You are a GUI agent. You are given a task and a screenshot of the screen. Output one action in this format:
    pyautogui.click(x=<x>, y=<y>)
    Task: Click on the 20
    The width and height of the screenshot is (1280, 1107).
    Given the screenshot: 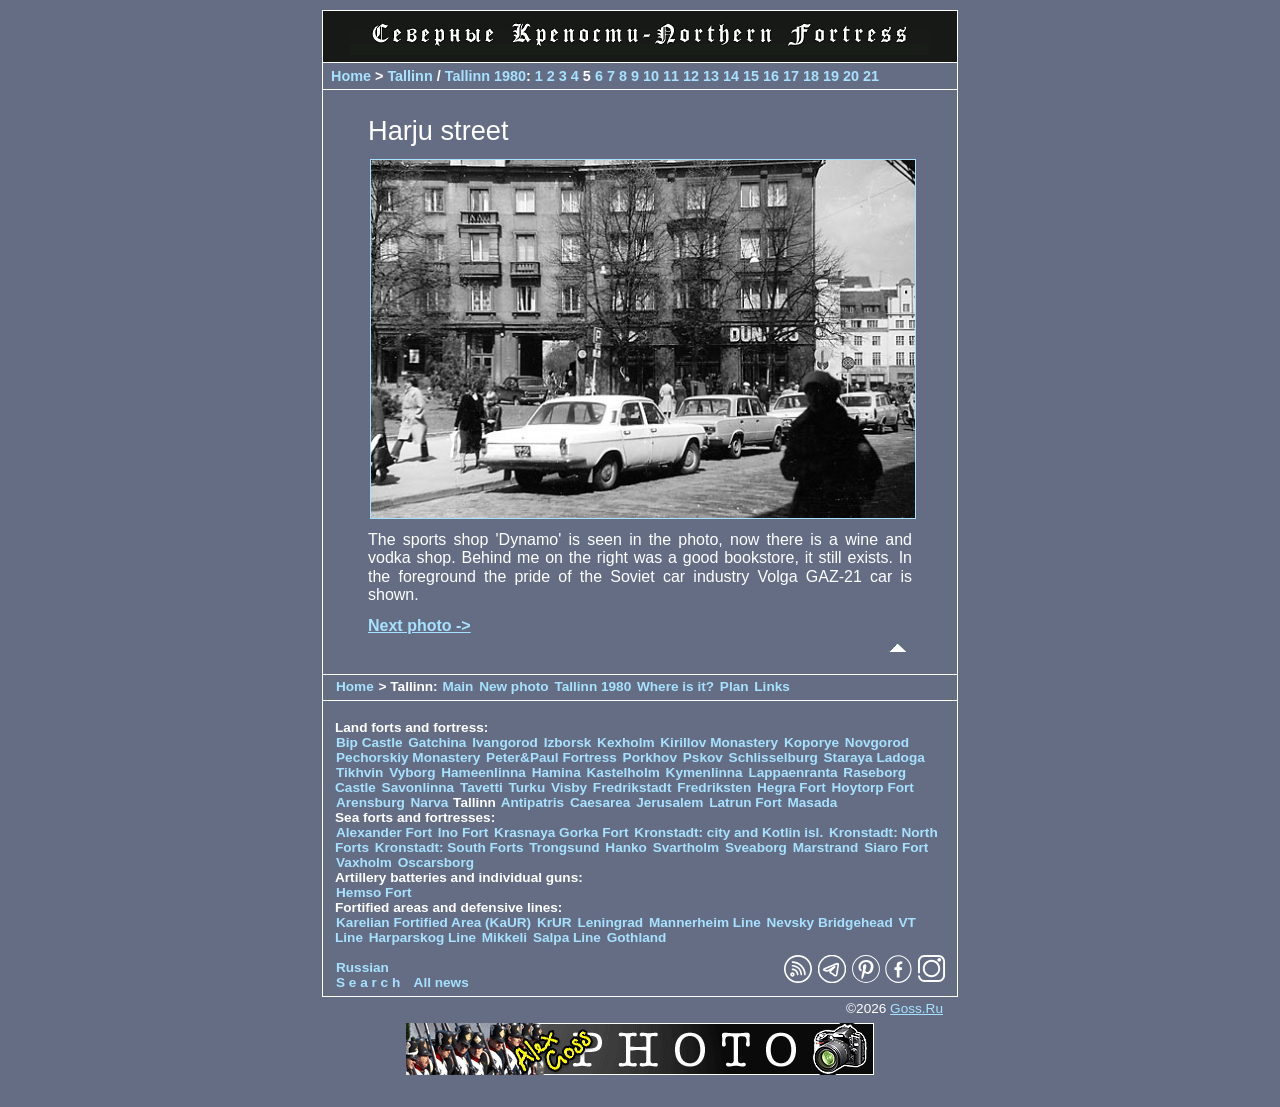 What is the action you would take?
    pyautogui.click(x=851, y=76)
    